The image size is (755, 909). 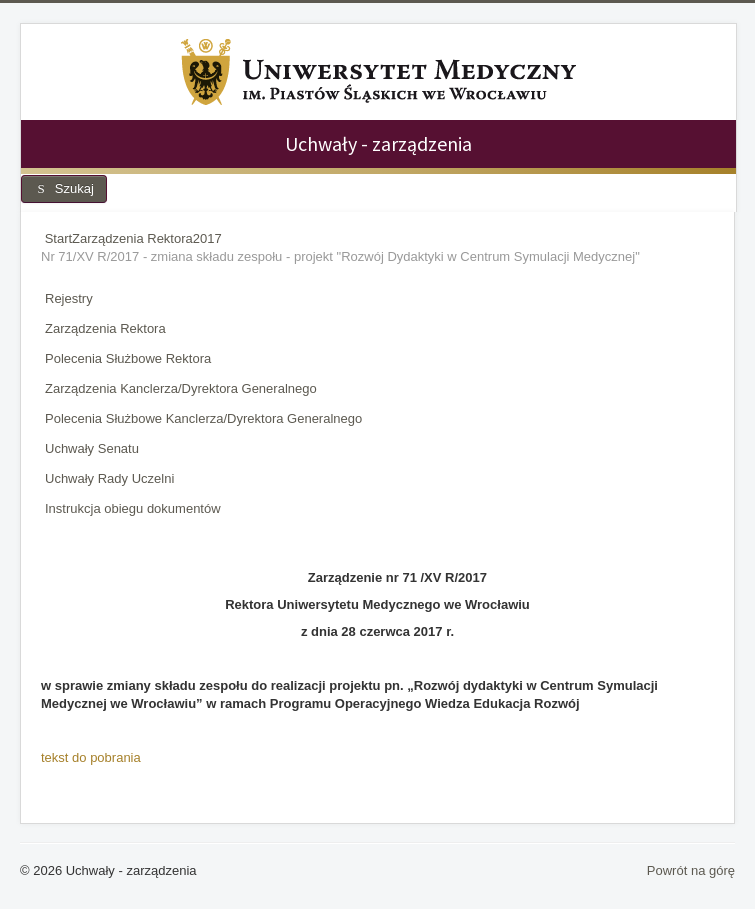 I want to click on Uchwały Senatu, so click(x=92, y=448).